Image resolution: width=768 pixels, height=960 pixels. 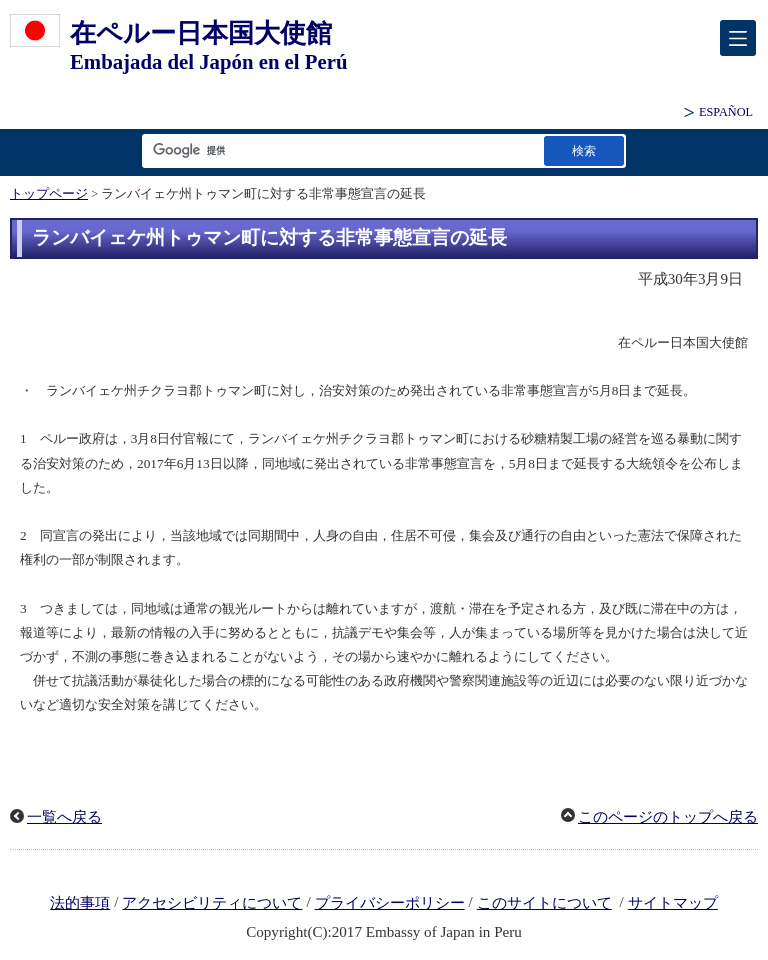 What do you see at coordinates (738, 38) in the screenshot?
I see `[メインメニュー]` at bounding box center [738, 38].